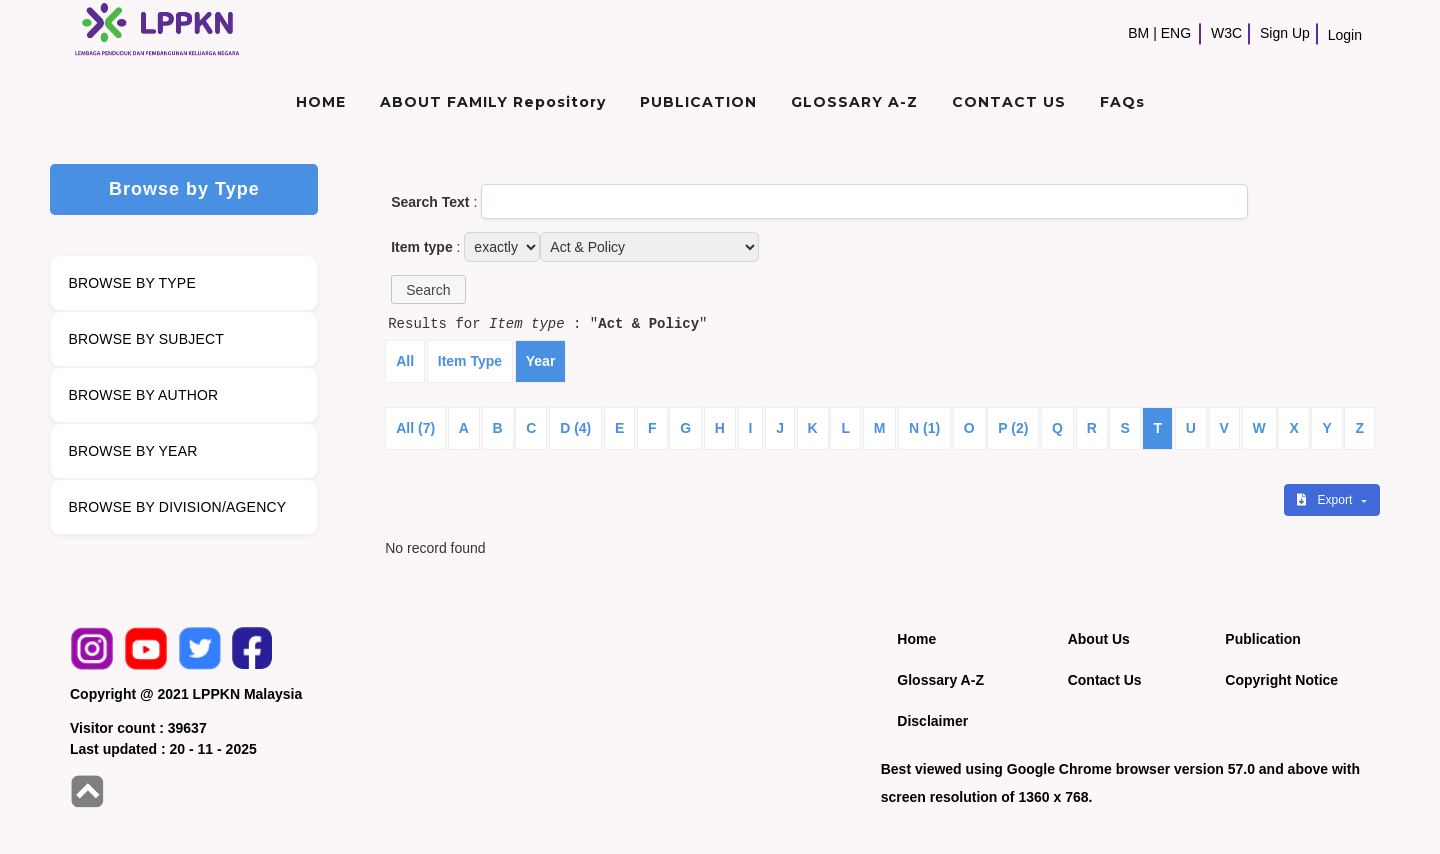  Describe the element at coordinates (470, 361) in the screenshot. I see `Item Type` at that location.